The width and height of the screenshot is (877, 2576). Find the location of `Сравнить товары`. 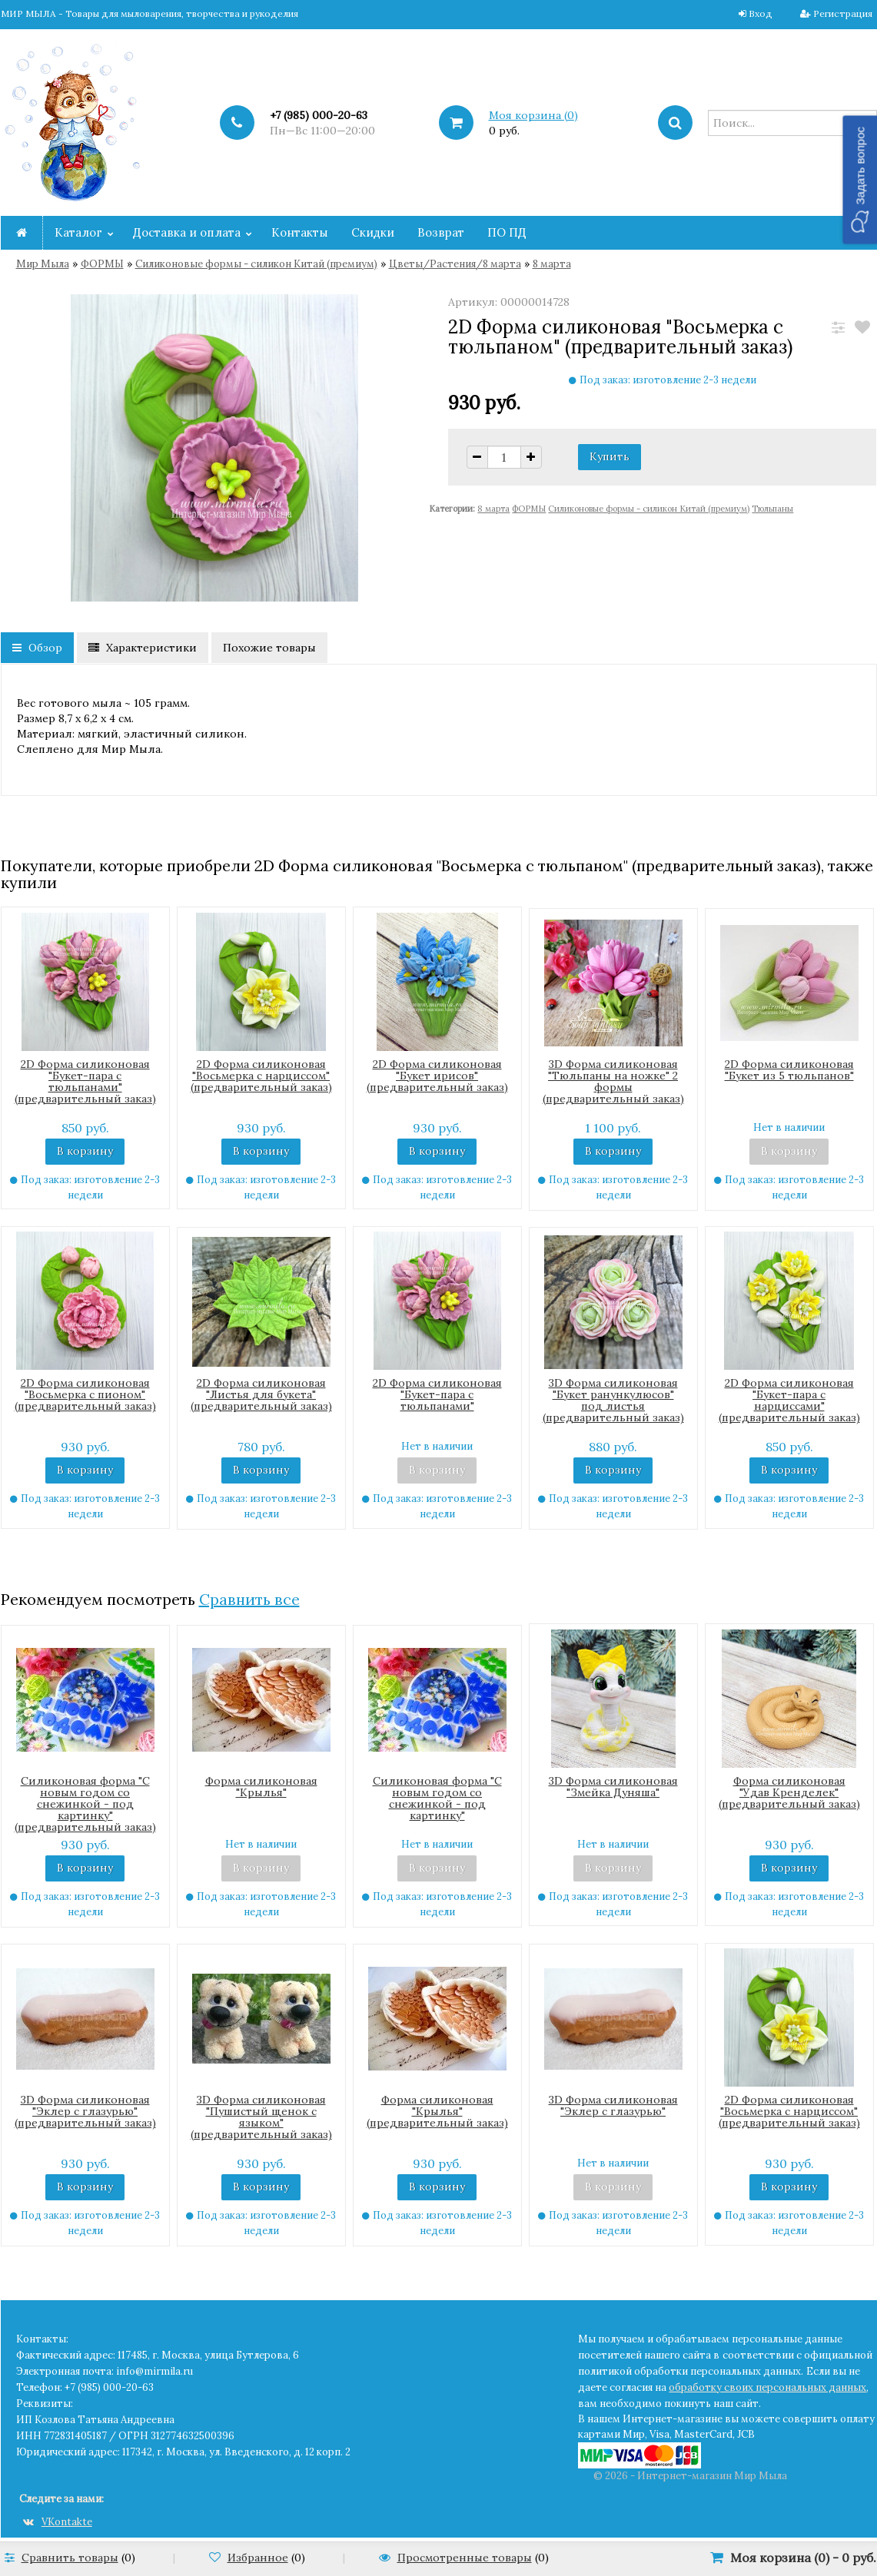

Сравнить товары is located at coordinates (70, 2557).